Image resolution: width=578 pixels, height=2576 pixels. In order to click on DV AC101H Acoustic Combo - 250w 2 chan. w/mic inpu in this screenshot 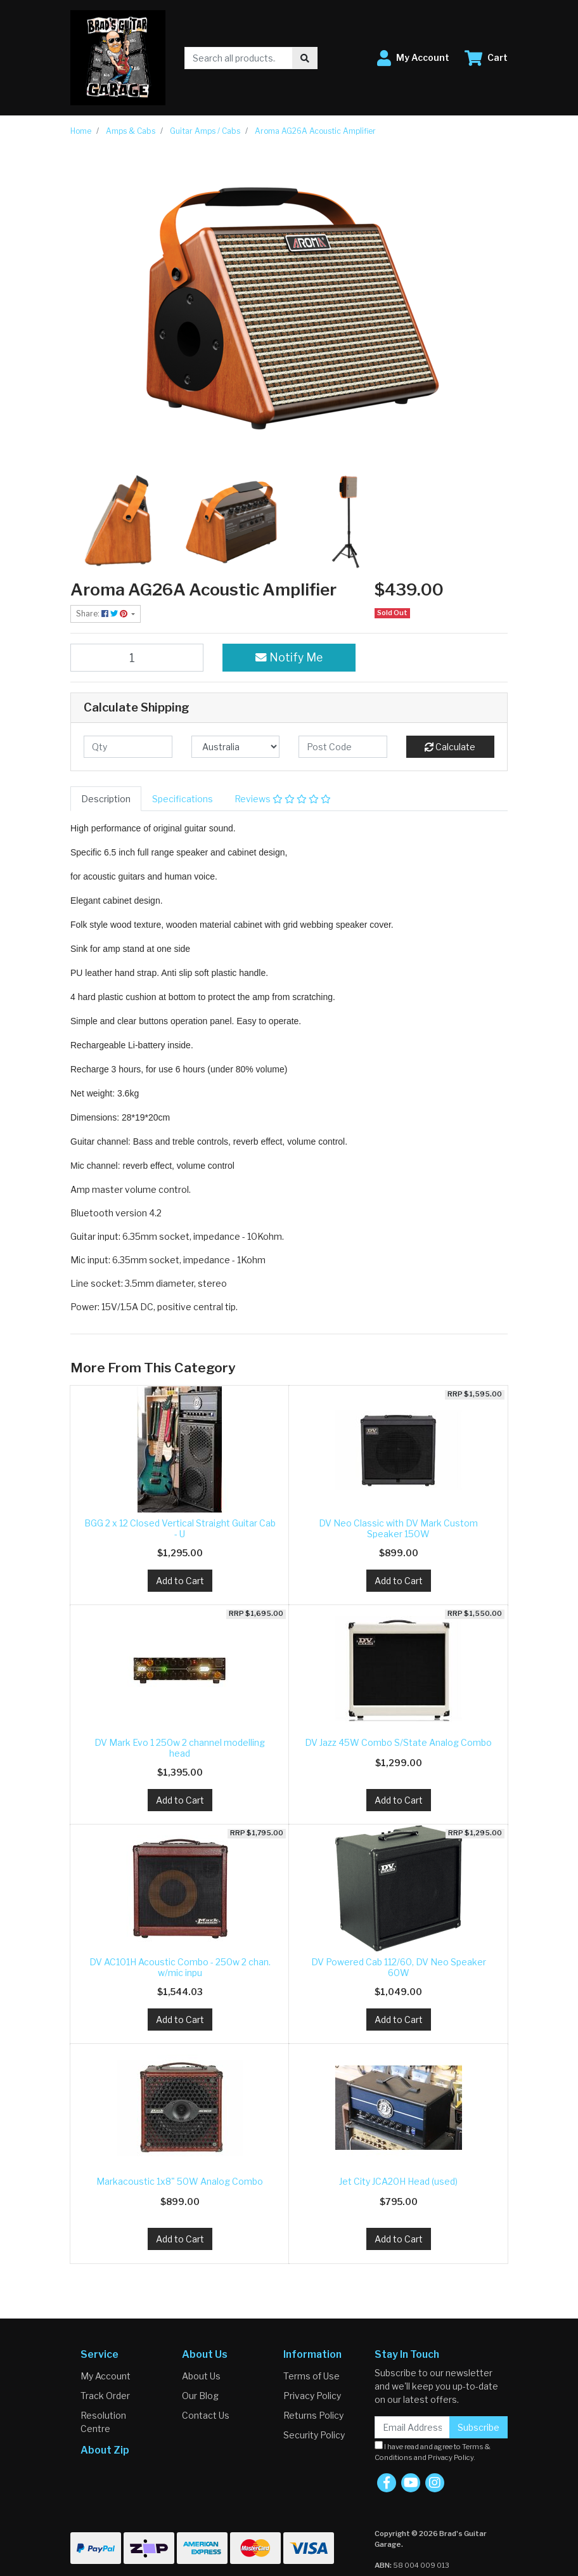, I will do `click(180, 1967)`.